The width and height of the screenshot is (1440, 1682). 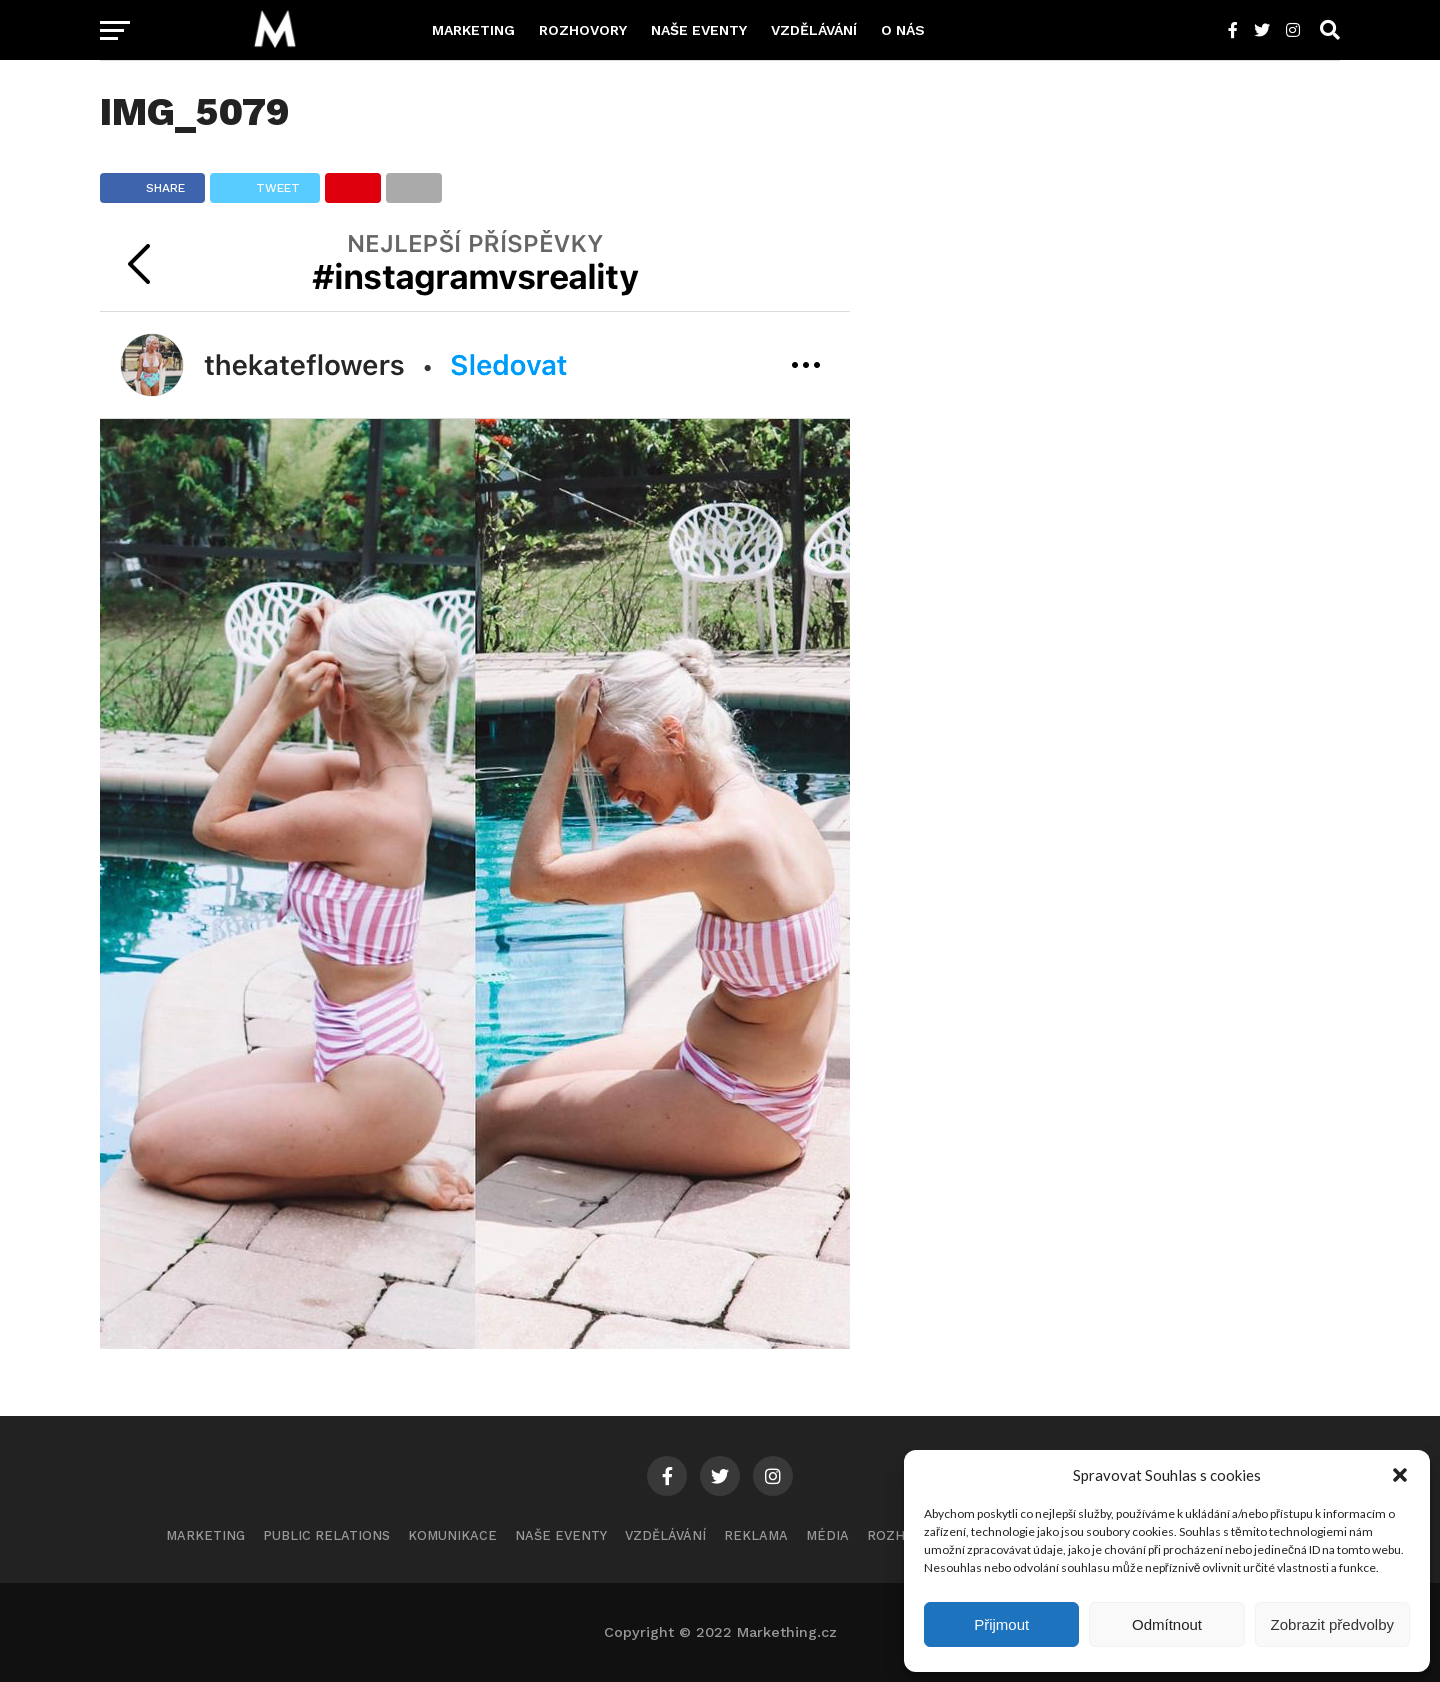 What do you see at coordinates (473, 30) in the screenshot?
I see `Marketing` at bounding box center [473, 30].